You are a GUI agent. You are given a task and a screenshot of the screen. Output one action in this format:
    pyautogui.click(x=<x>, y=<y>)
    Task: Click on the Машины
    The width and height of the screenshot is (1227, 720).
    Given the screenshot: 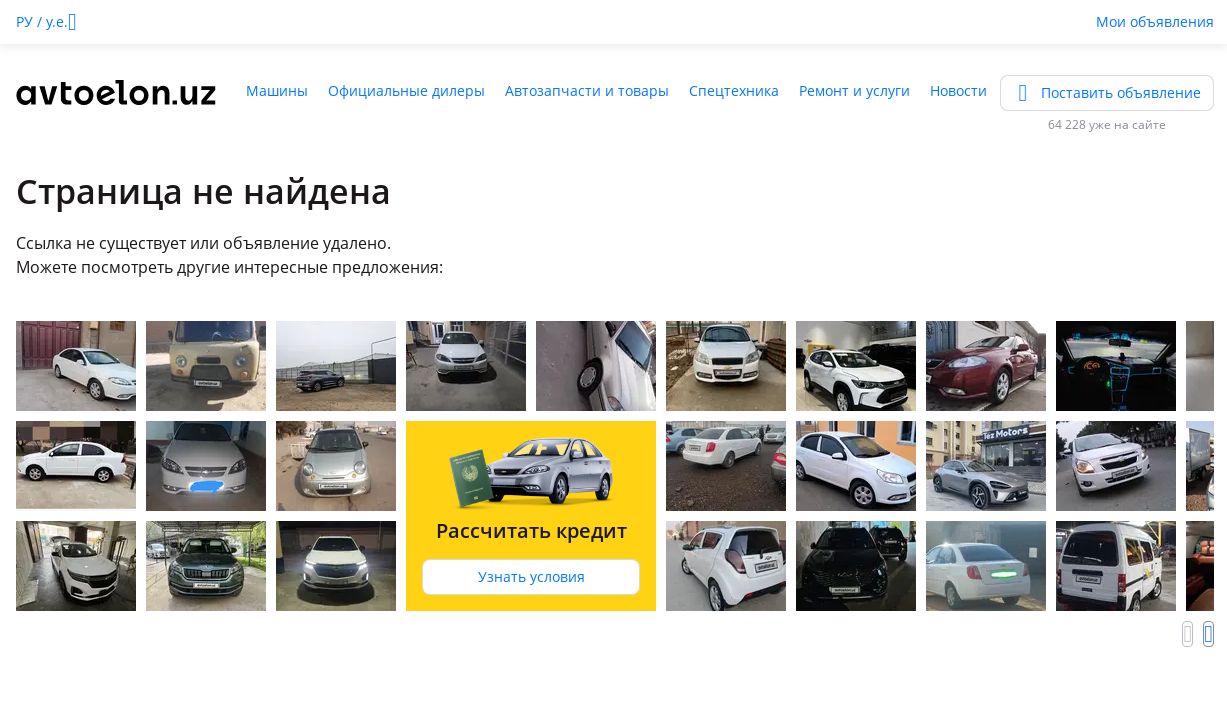 What is the action you would take?
    pyautogui.click(x=277, y=90)
    